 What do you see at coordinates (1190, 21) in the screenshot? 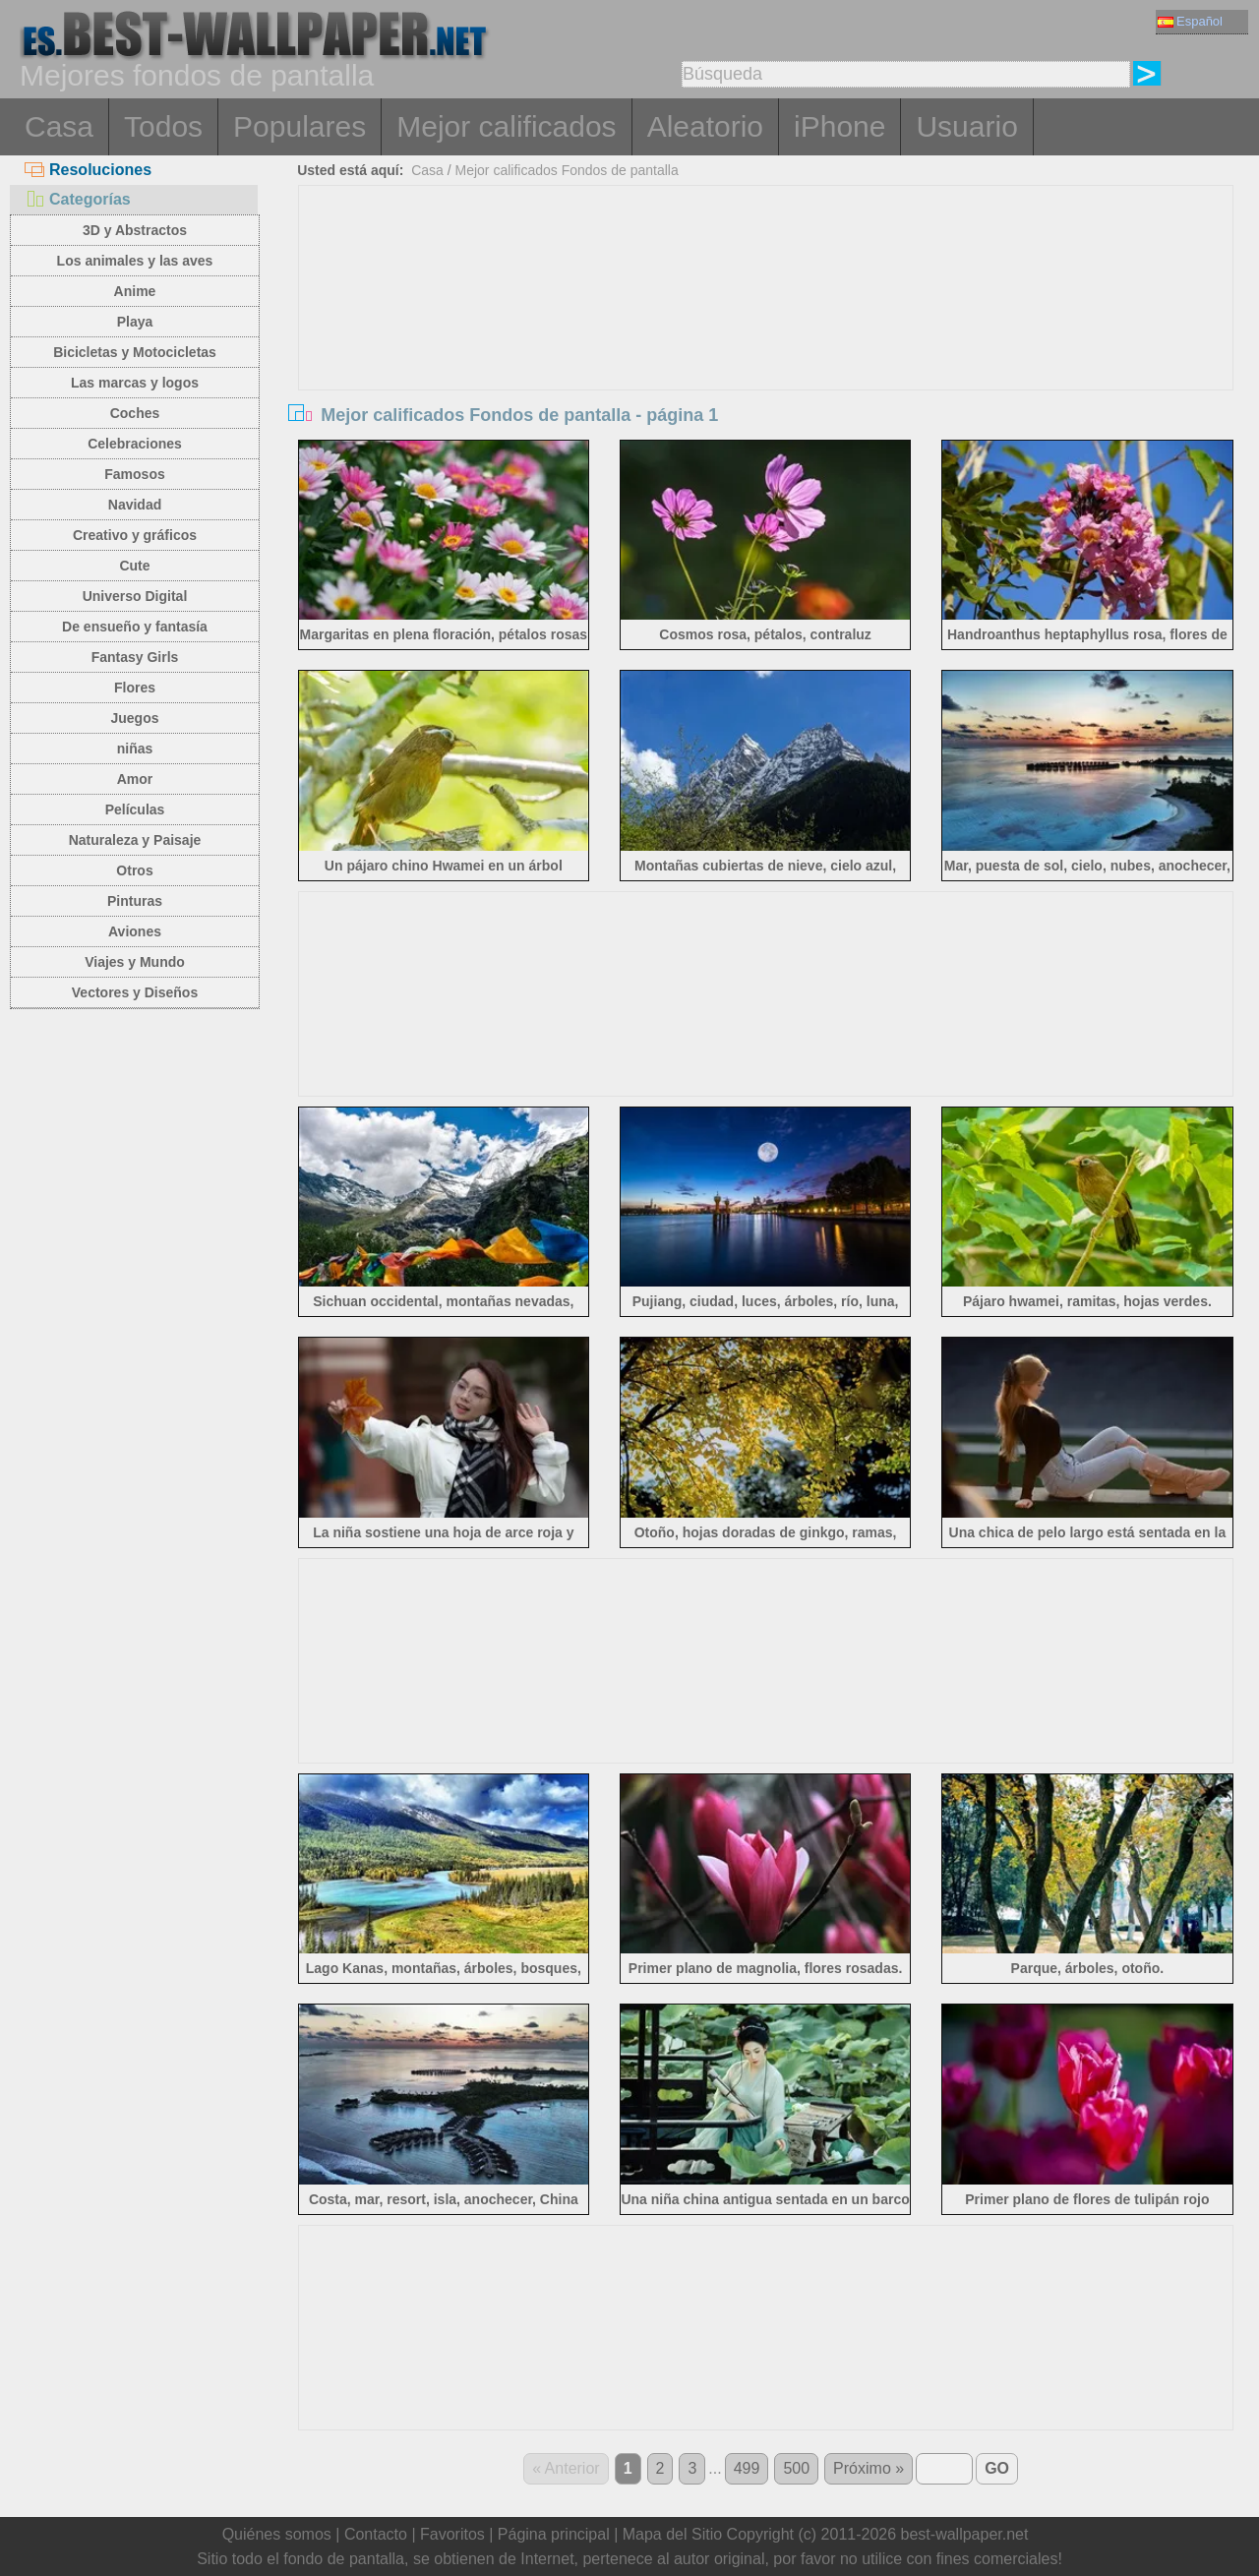
I see `Español` at bounding box center [1190, 21].